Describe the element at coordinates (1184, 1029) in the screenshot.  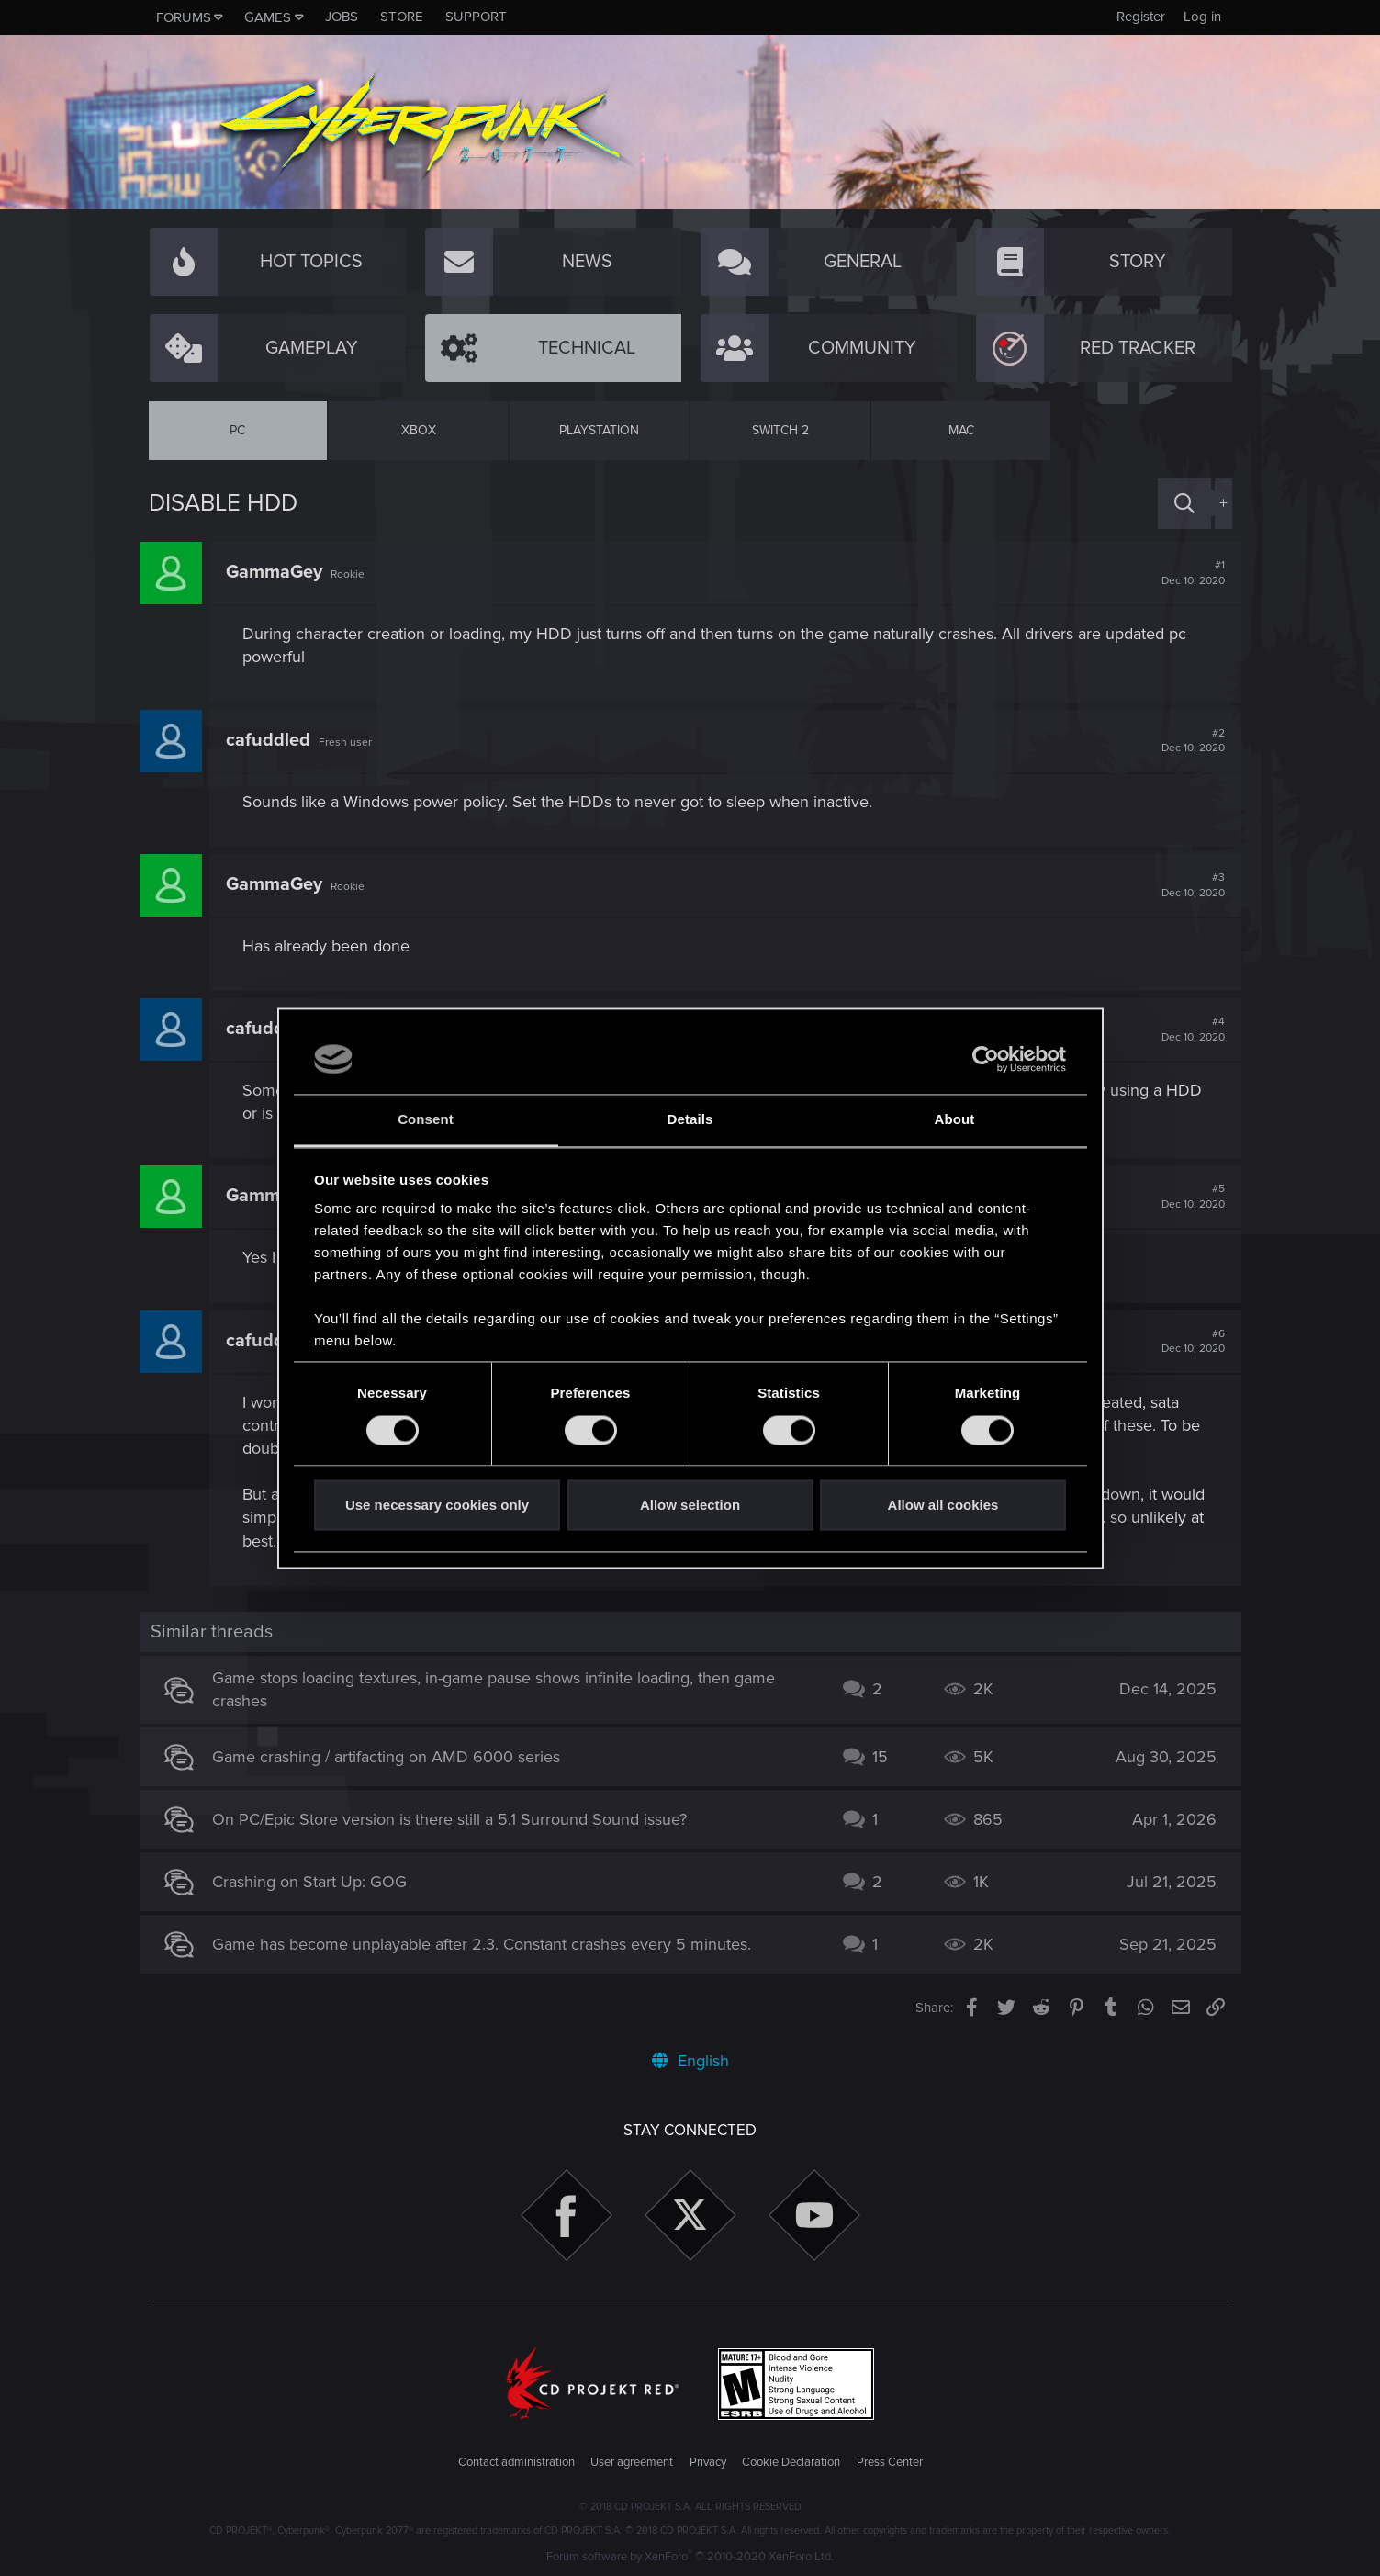
I see `#4` at that location.